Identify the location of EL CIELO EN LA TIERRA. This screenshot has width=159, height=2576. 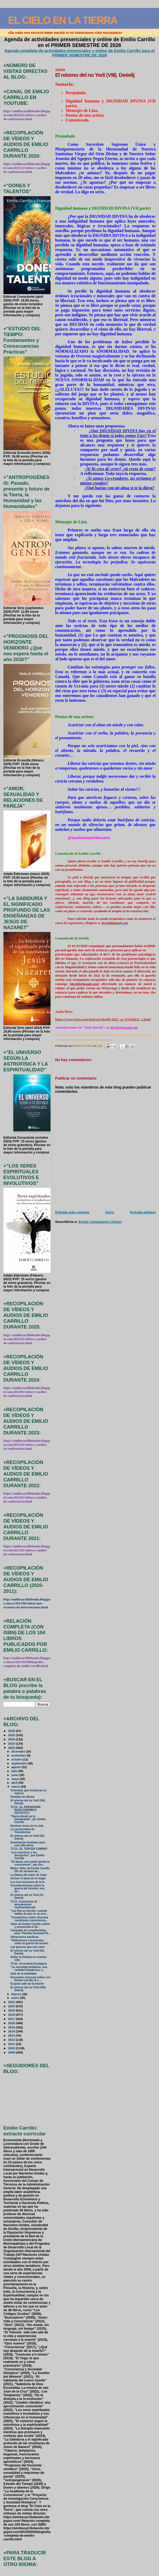
(62, 20).